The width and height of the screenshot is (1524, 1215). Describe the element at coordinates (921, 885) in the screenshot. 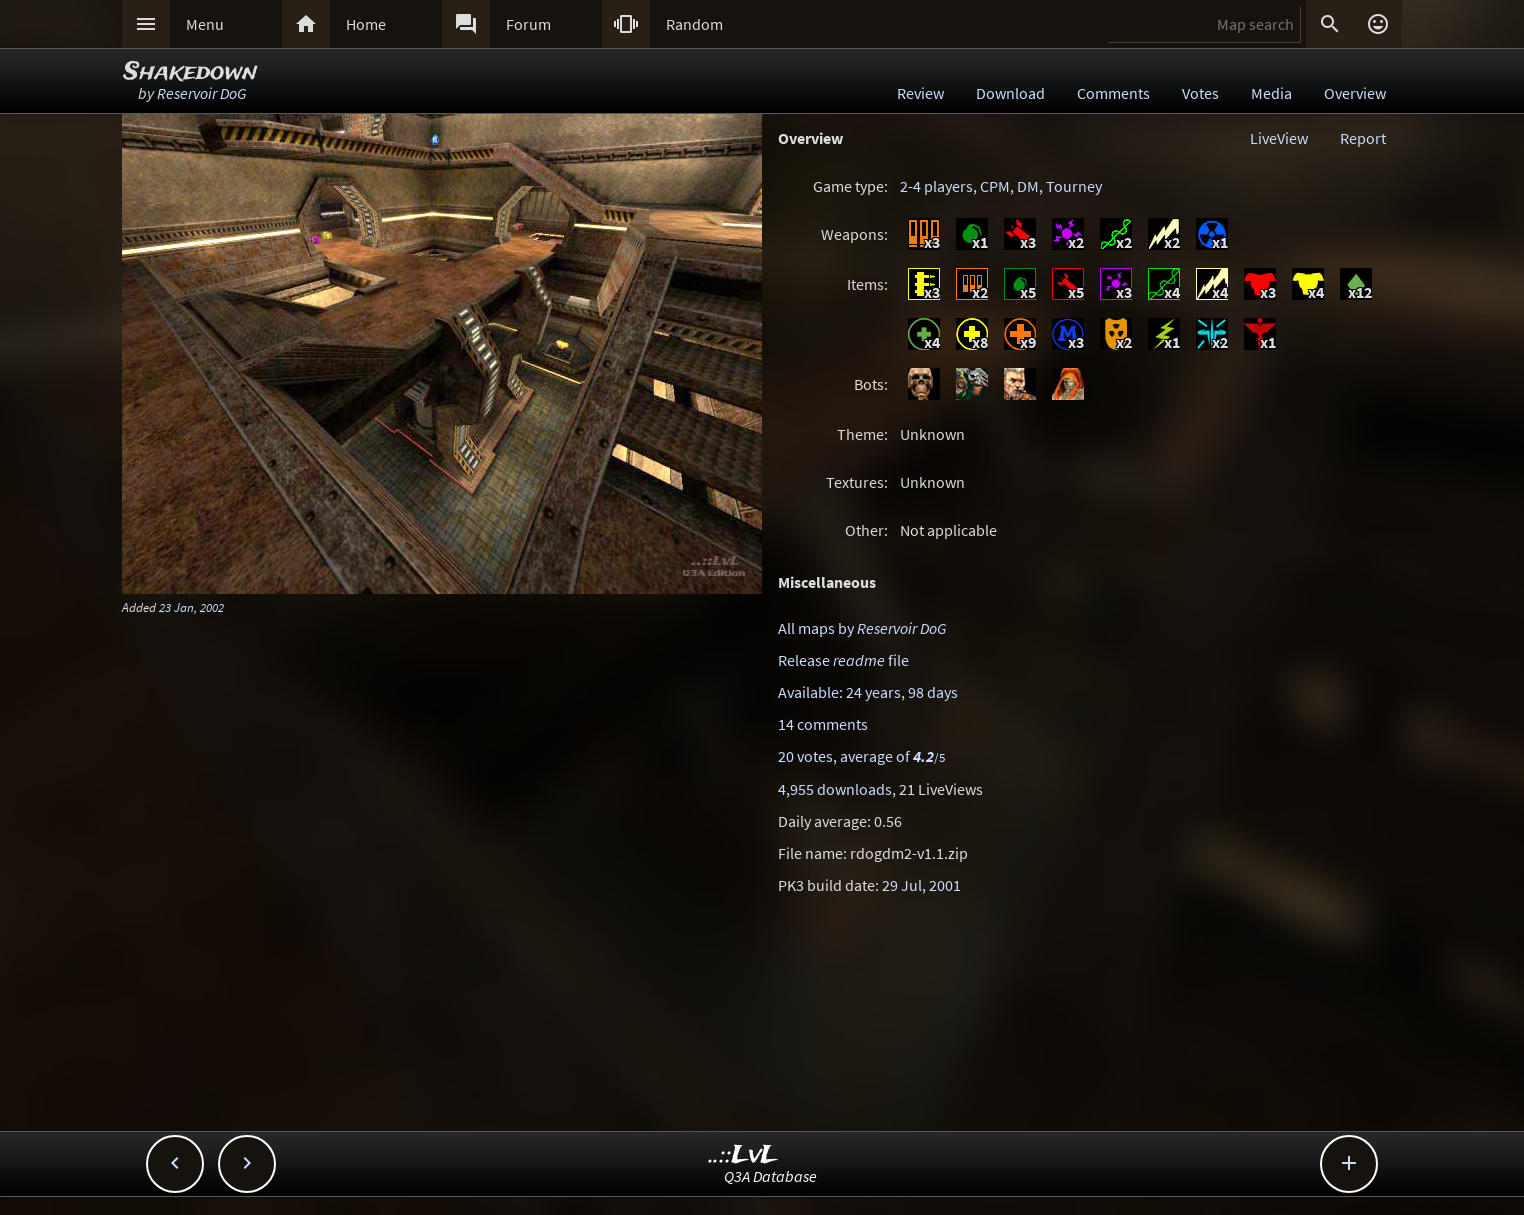

I see `29 Jul, 2001` at that location.